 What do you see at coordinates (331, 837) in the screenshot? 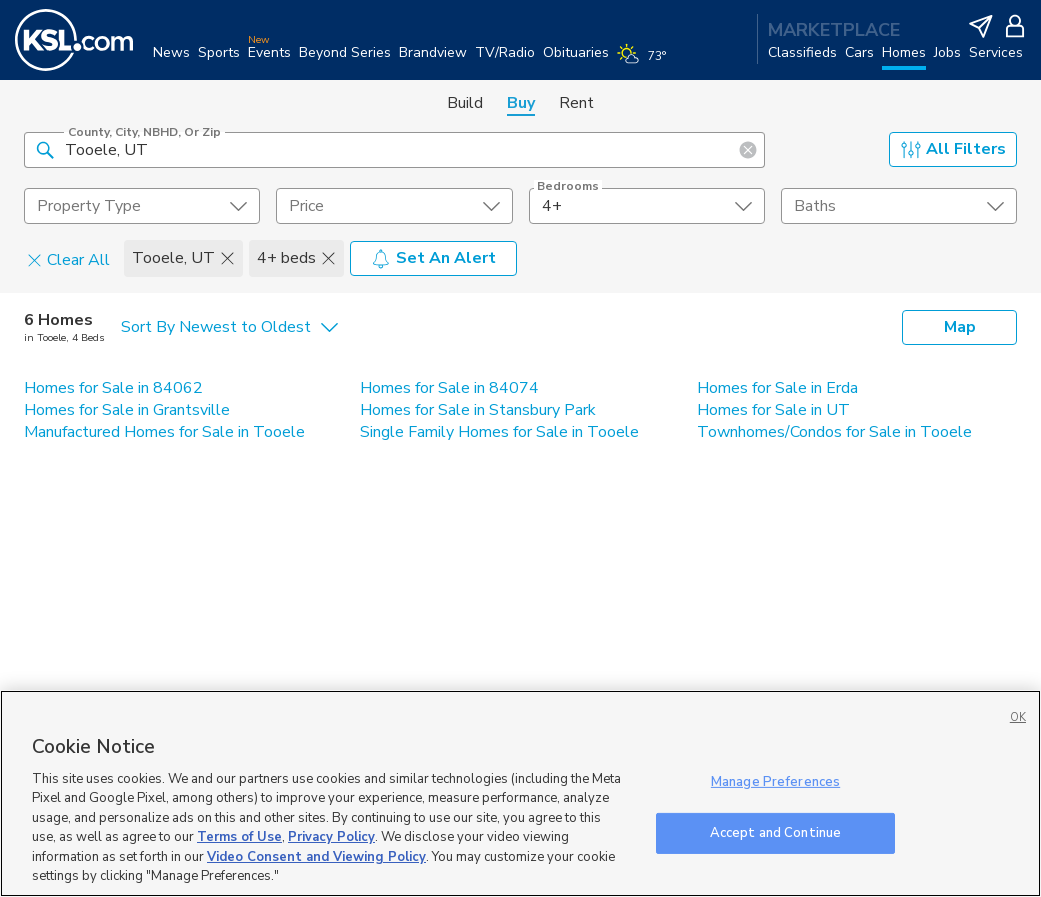
I see `Privacy Policy` at bounding box center [331, 837].